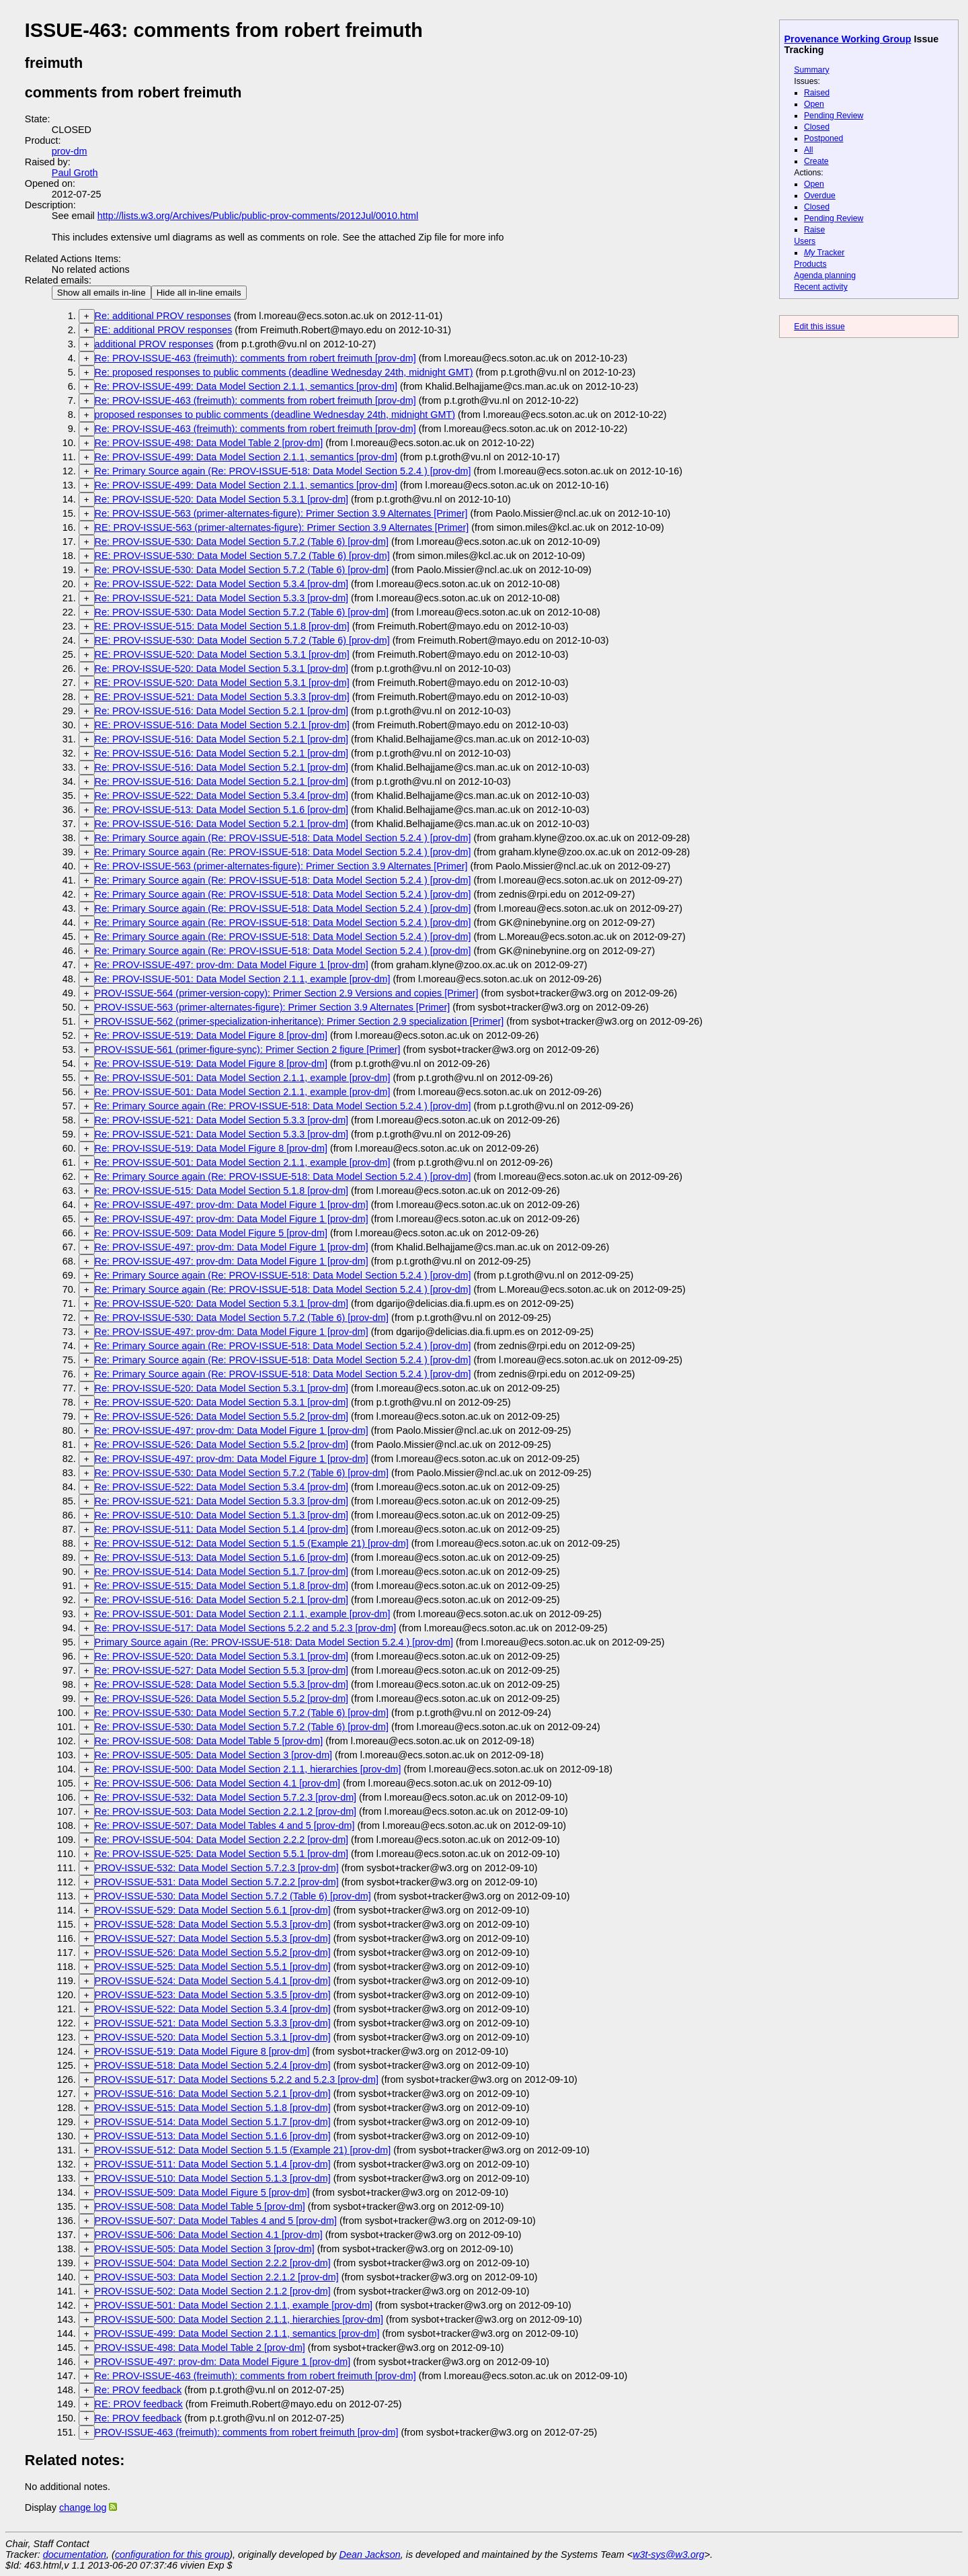 This screenshot has height=2576, width=968. Describe the element at coordinates (213, 1980) in the screenshot. I see `PROV-ISSUE-524: Data Model Section 5.4.1 [prov-dm]` at that location.